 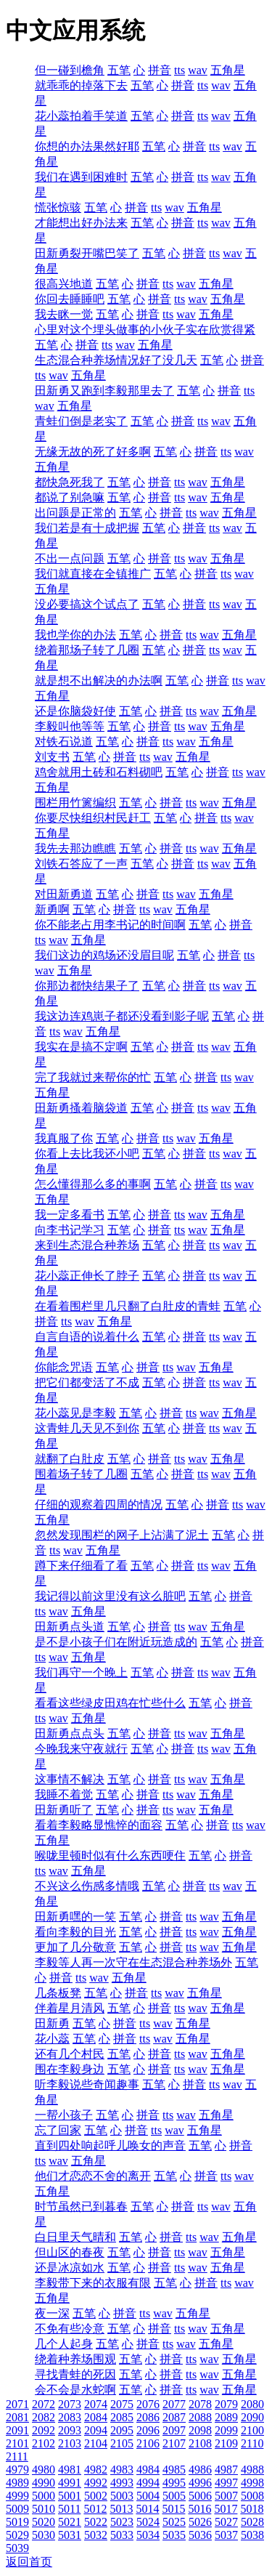 What do you see at coordinates (17, 2522) in the screenshot?
I see `5019` at bounding box center [17, 2522].